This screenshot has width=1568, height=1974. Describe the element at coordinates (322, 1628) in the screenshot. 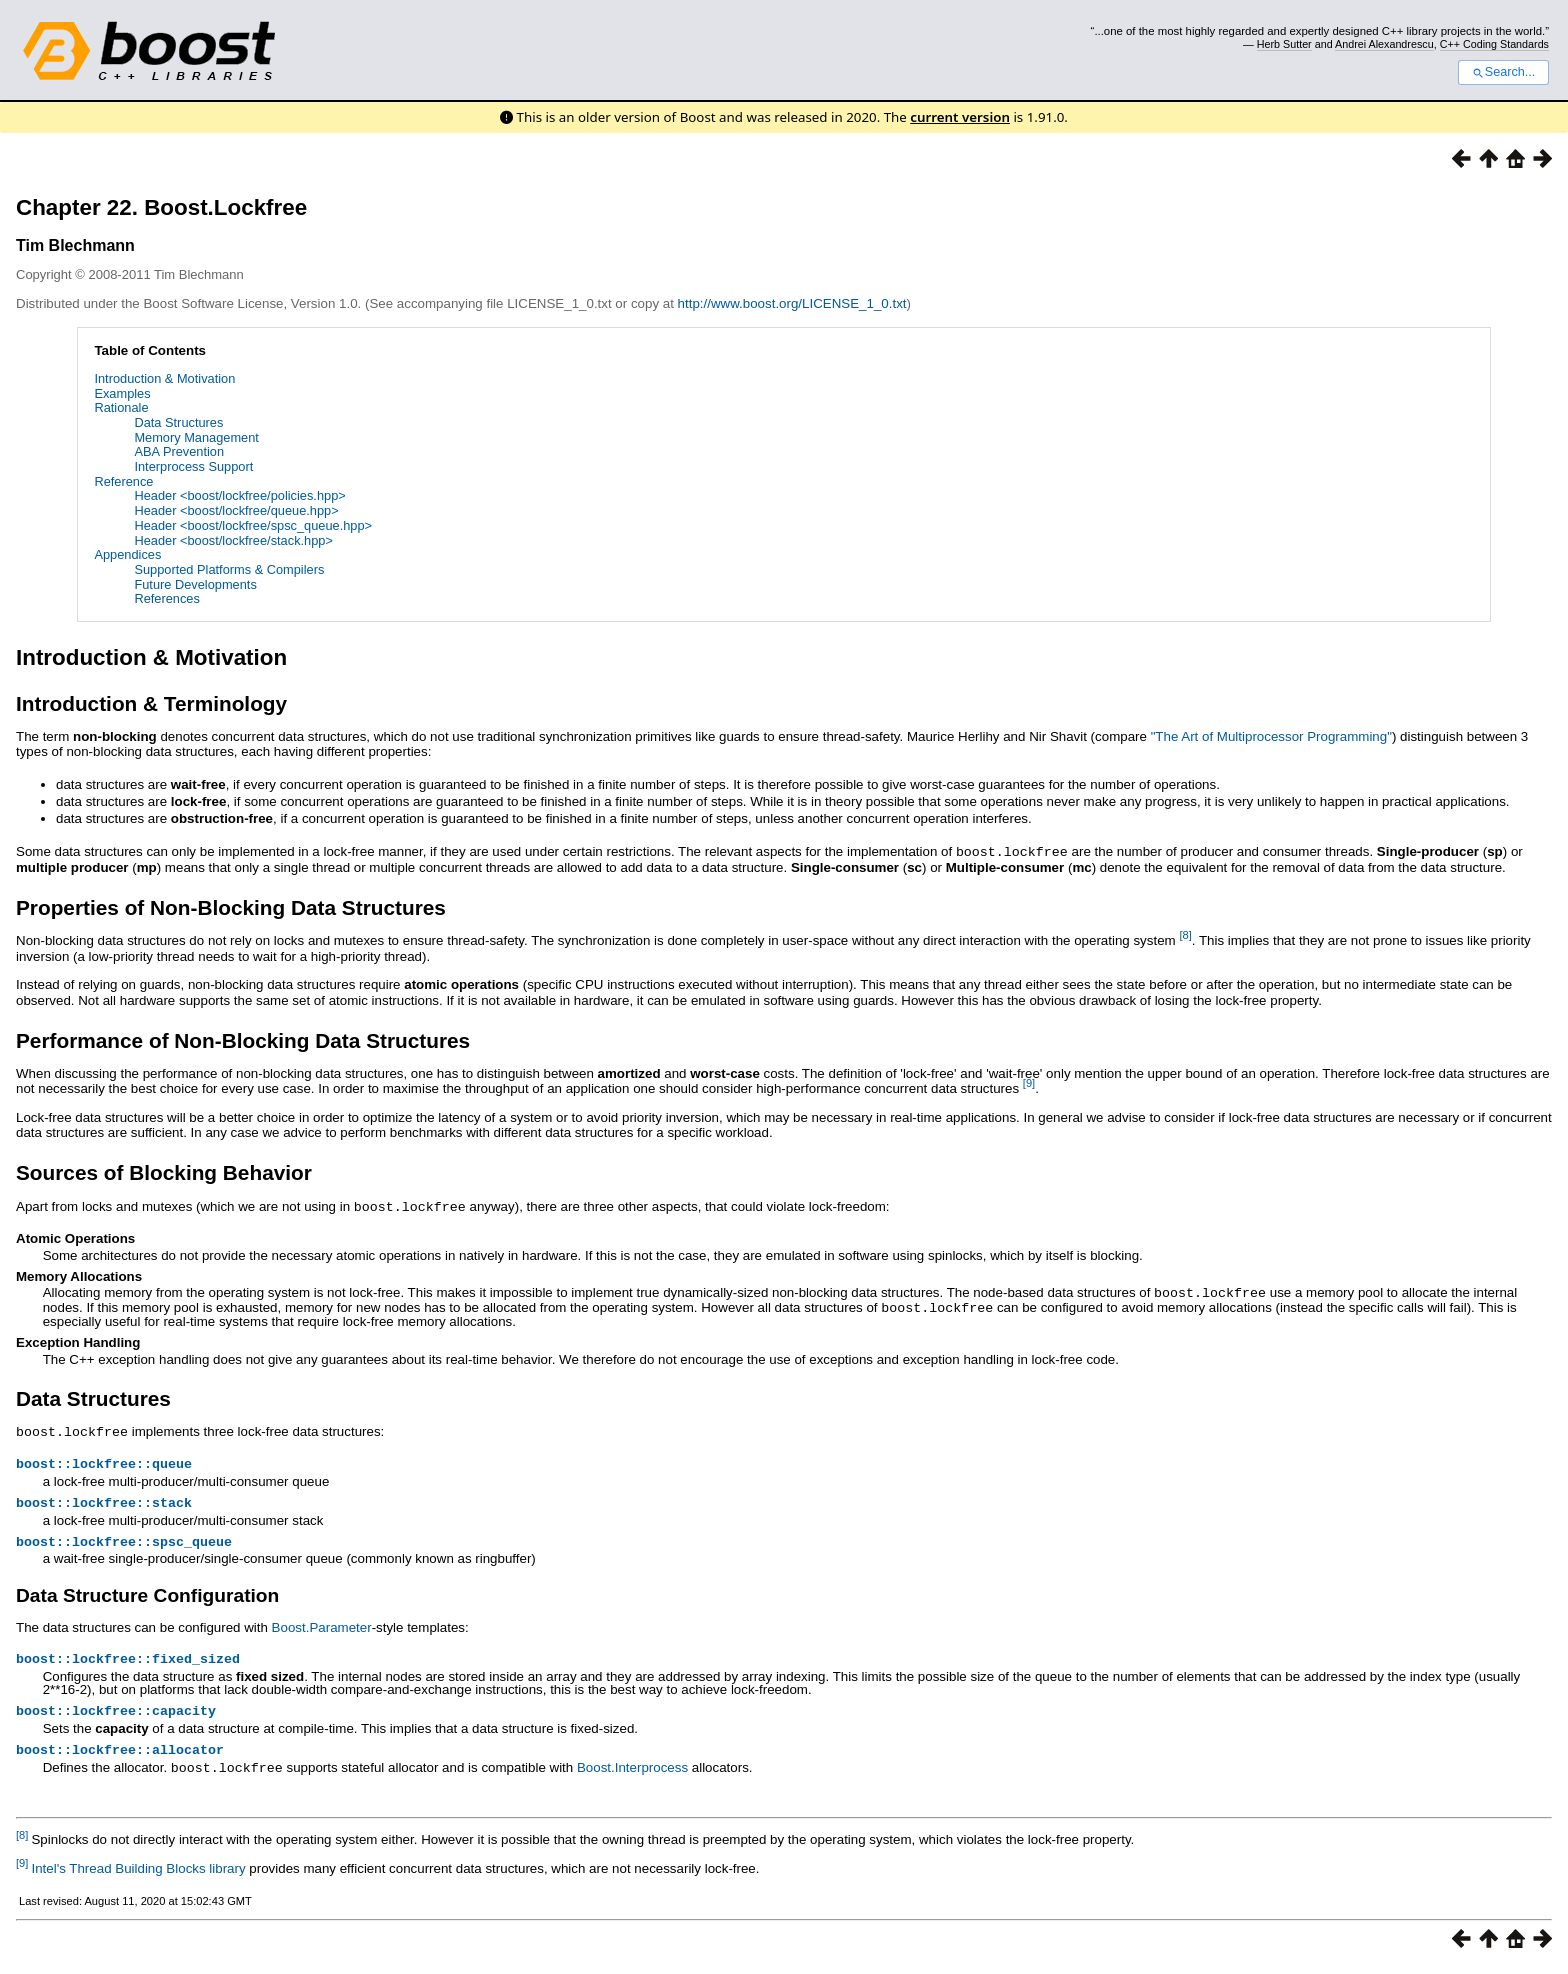

I see `Boost.Parameter` at that location.